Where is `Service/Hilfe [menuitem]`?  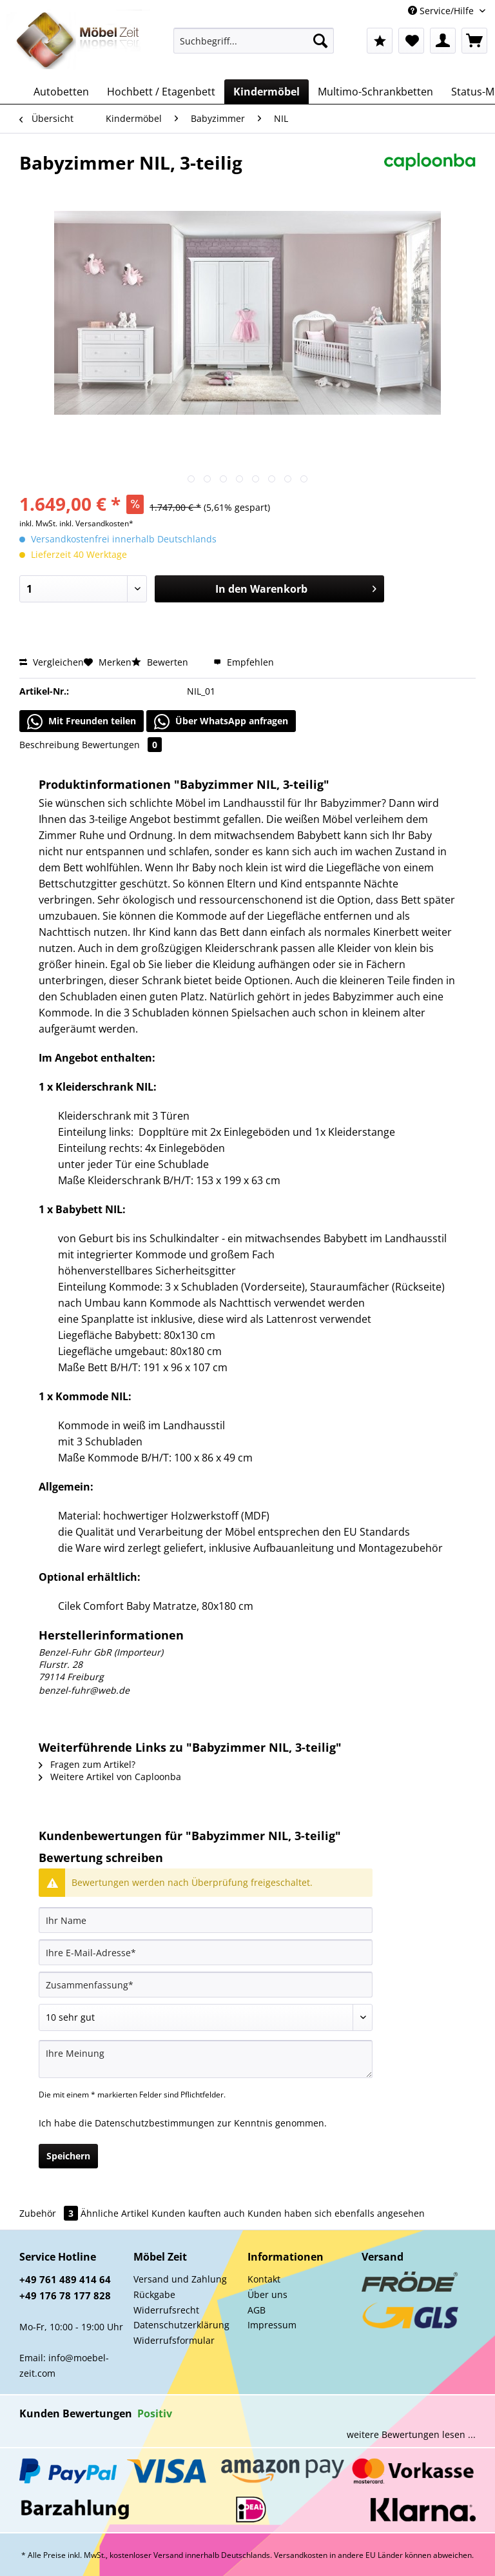 Service/Hilfe [menuitem] is located at coordinates (442, 11).